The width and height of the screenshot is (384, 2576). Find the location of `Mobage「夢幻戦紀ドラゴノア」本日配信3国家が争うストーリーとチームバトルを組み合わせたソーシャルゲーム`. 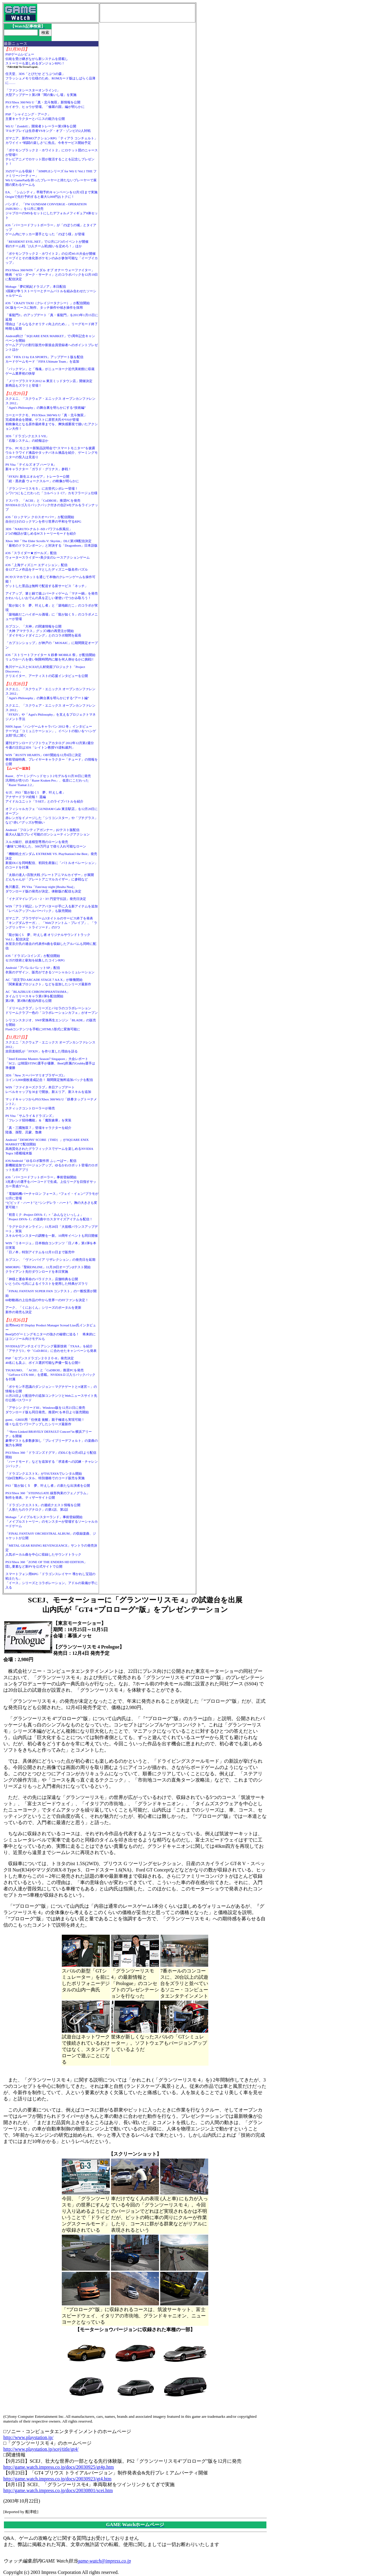

Mobage「夢幻戦紀ドラゴノア」本日配信3国家が争うストーリーとチームバトルを組み合わせたソーシャルゲーム is located at coordinates (50, 291).